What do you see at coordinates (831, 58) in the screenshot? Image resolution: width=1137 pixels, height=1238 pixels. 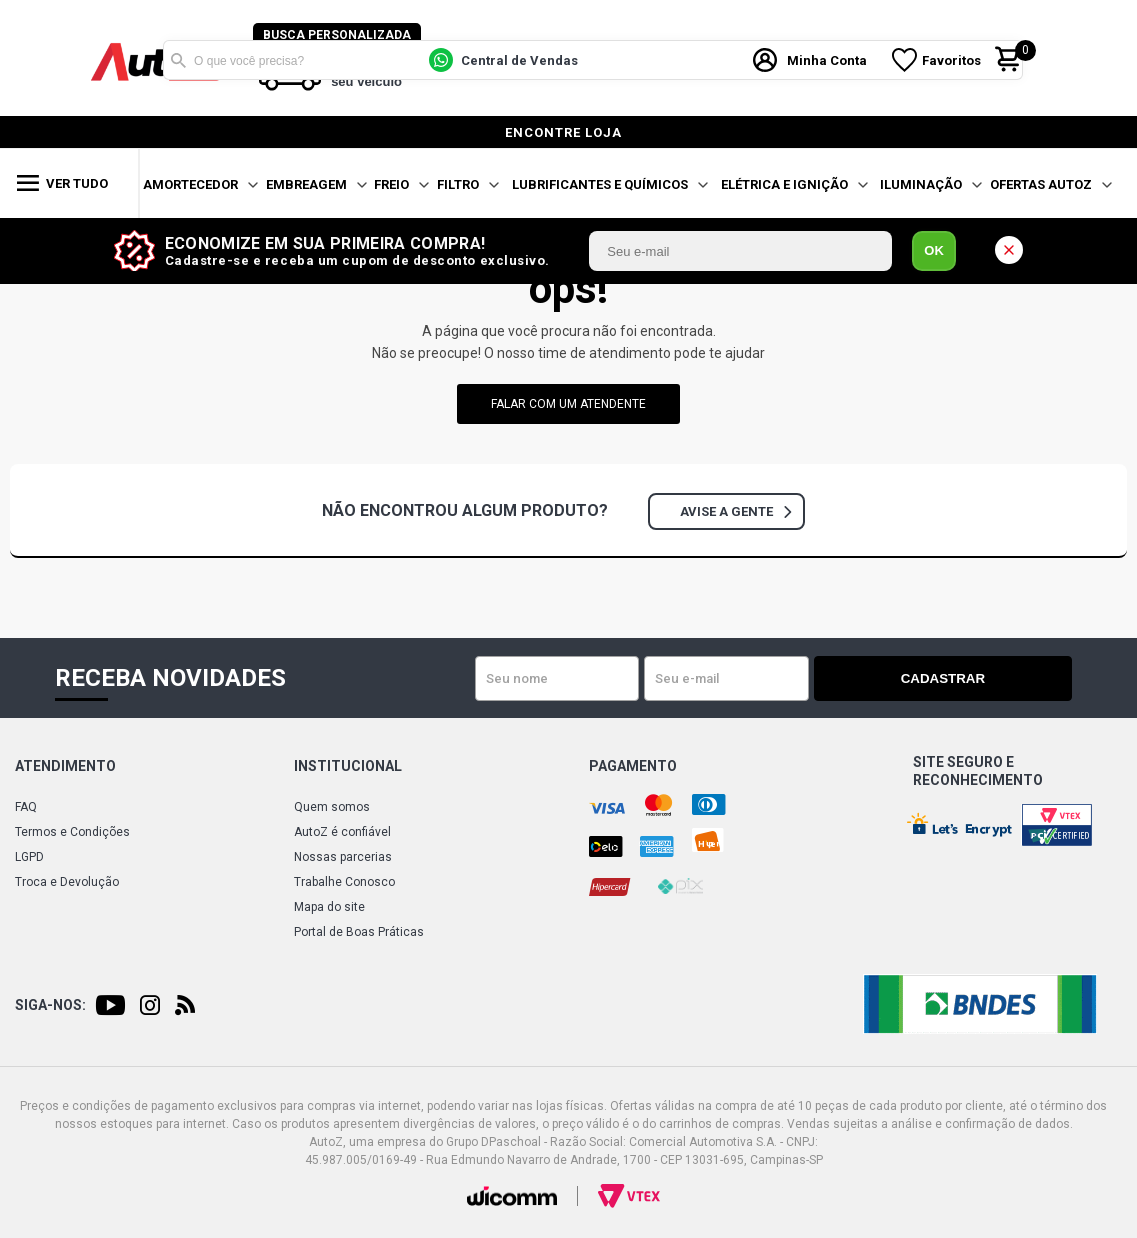 I see `Minha Conta` at bounding box center [831, 58].